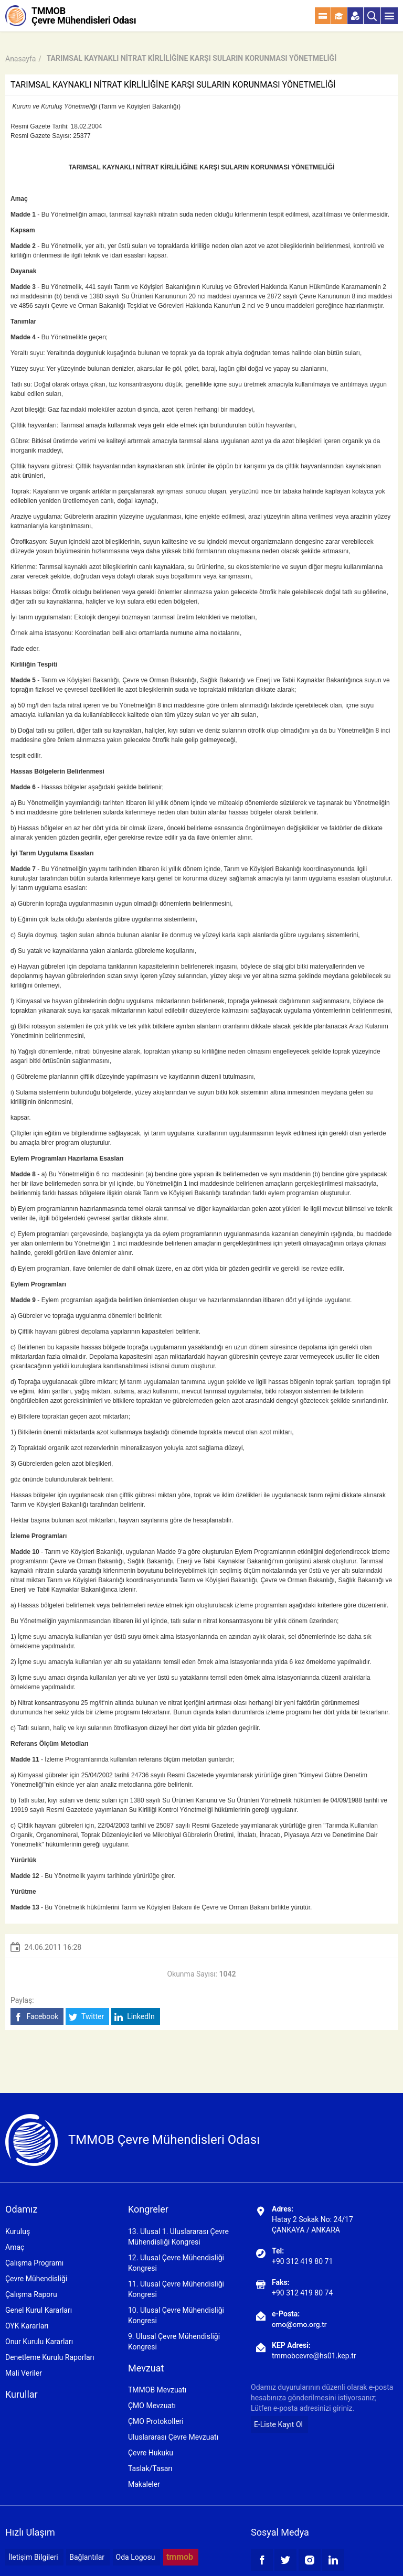  I want to click on Facebook, so click(36, 2016).